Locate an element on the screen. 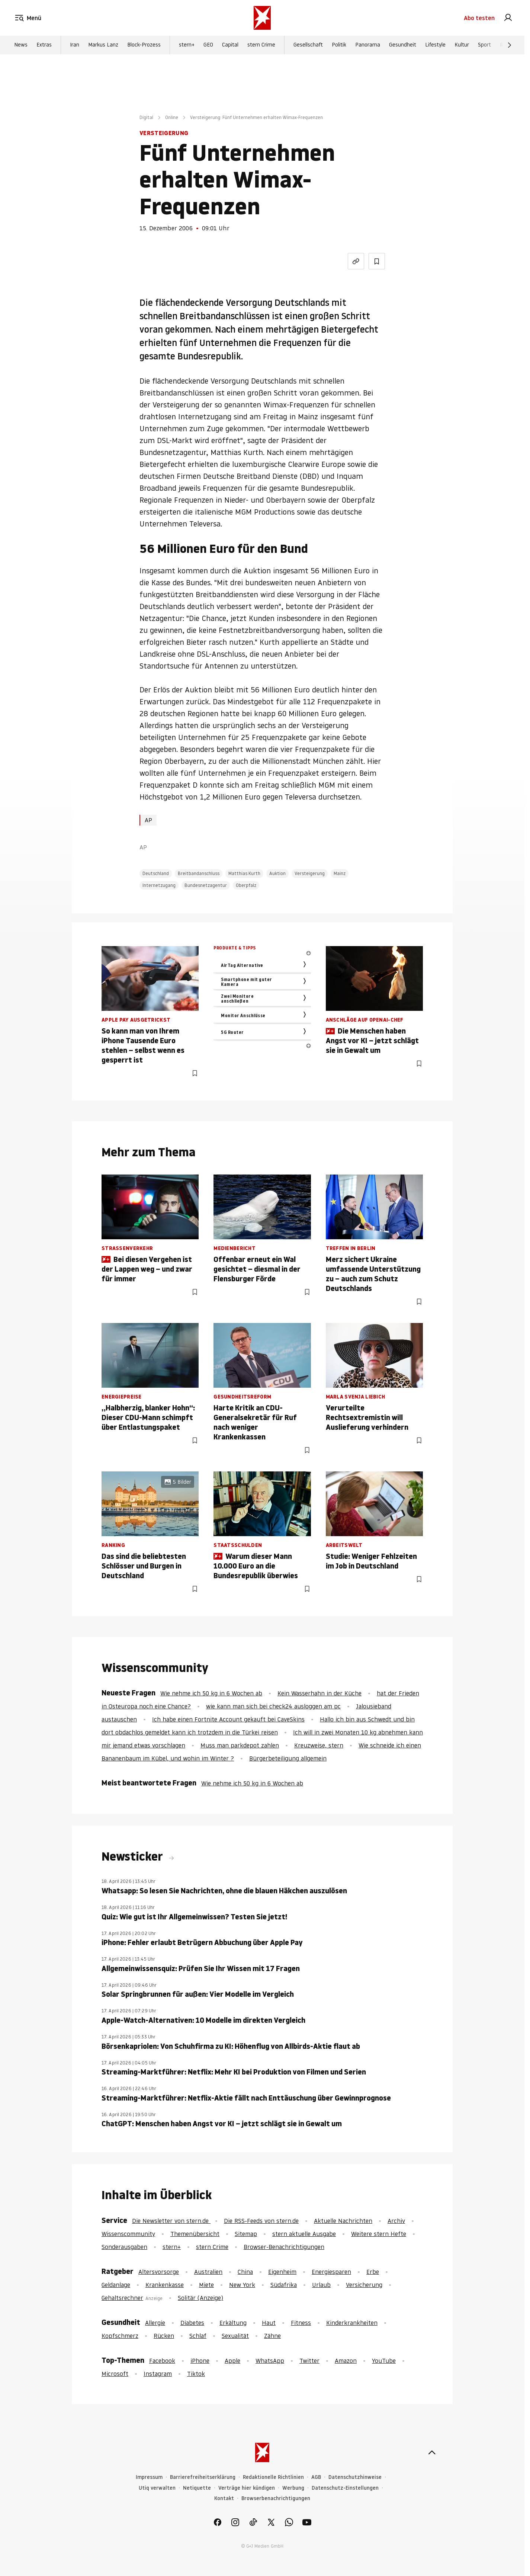  WhatsApp is located at coordinates (270, 2360).